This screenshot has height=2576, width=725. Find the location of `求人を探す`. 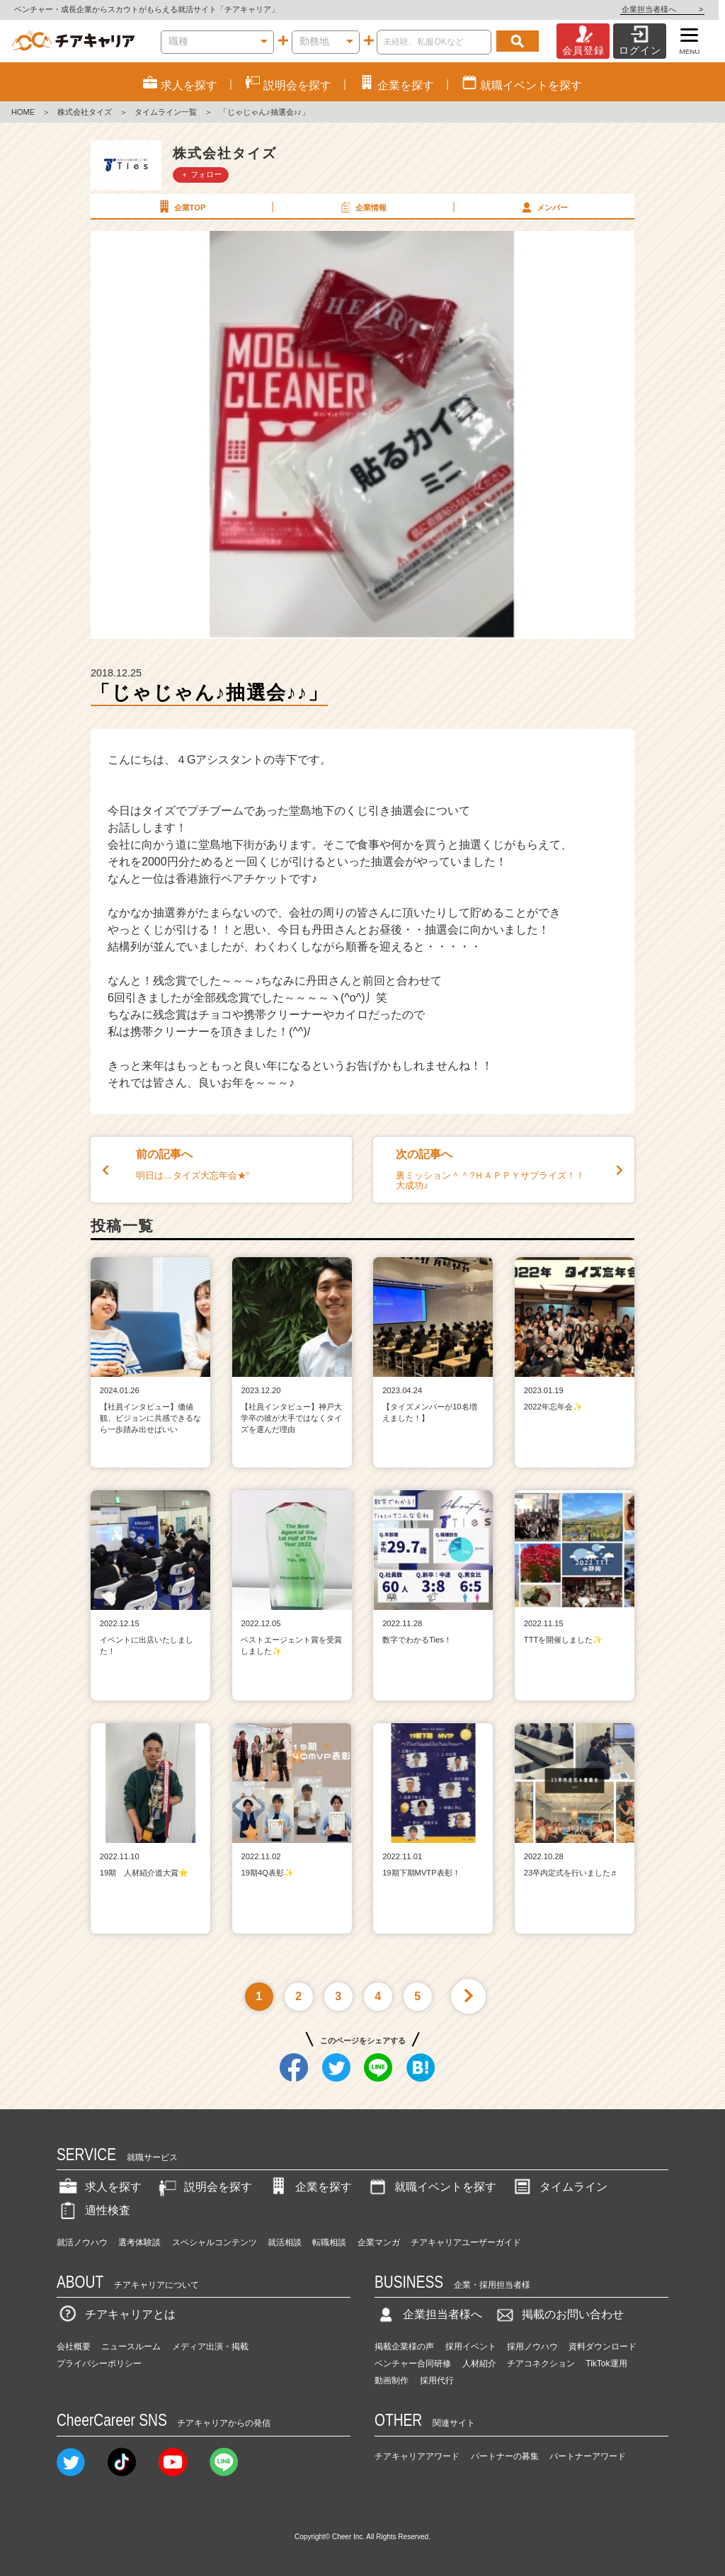

求人を探す is located at coordinates (99, 2187).